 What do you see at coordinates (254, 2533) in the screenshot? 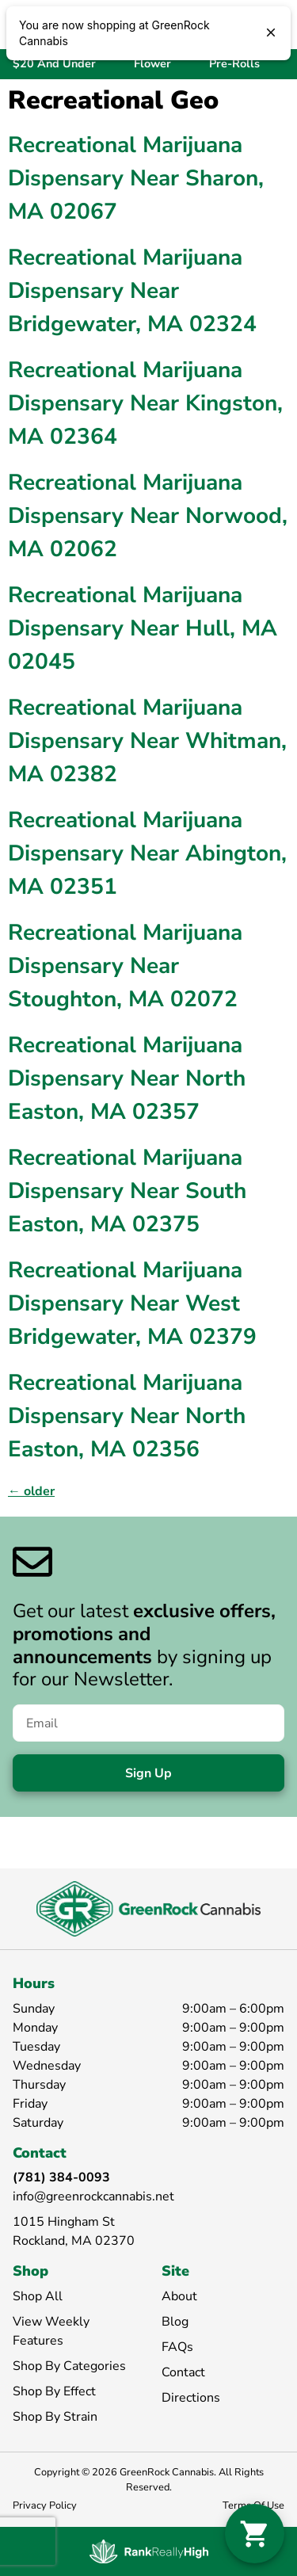
I see `[button]` at bounding box center [254, 2533].